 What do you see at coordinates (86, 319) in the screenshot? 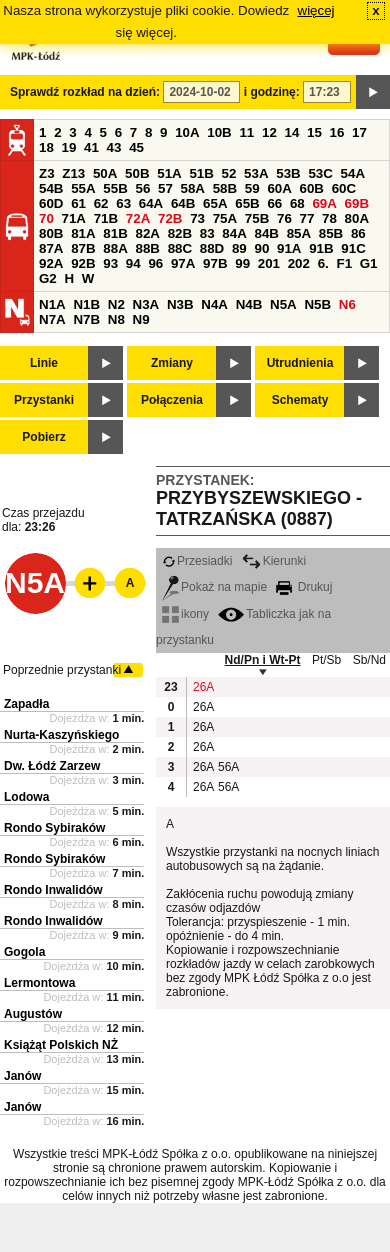
I see `N7B` at bounding box center [86, 319].